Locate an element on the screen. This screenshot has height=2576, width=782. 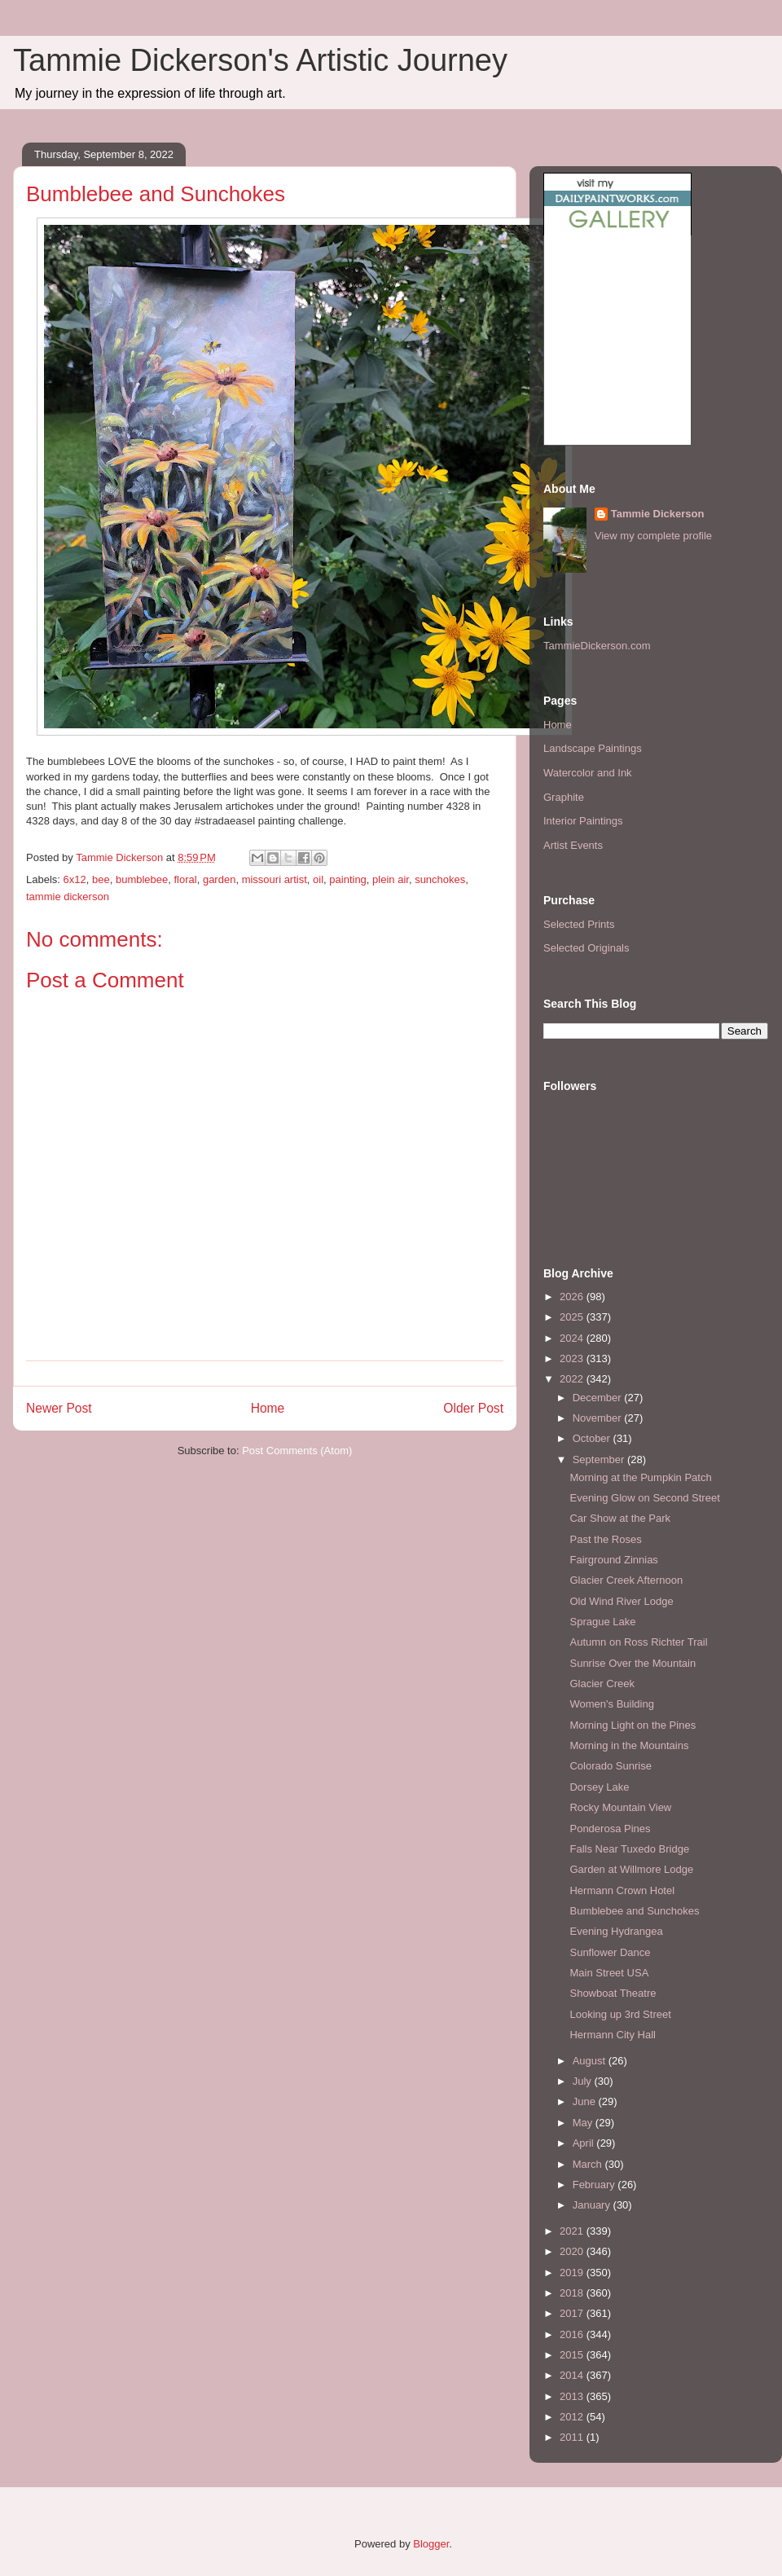
garden is located at coordinates (219, 879).